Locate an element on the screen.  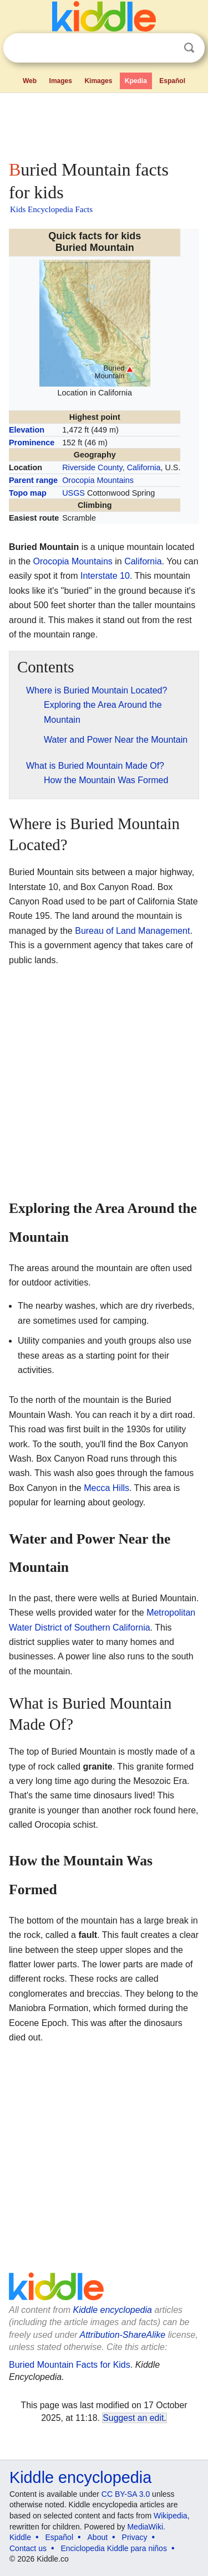
MediaWiki is located at coordinates (145, 2526).